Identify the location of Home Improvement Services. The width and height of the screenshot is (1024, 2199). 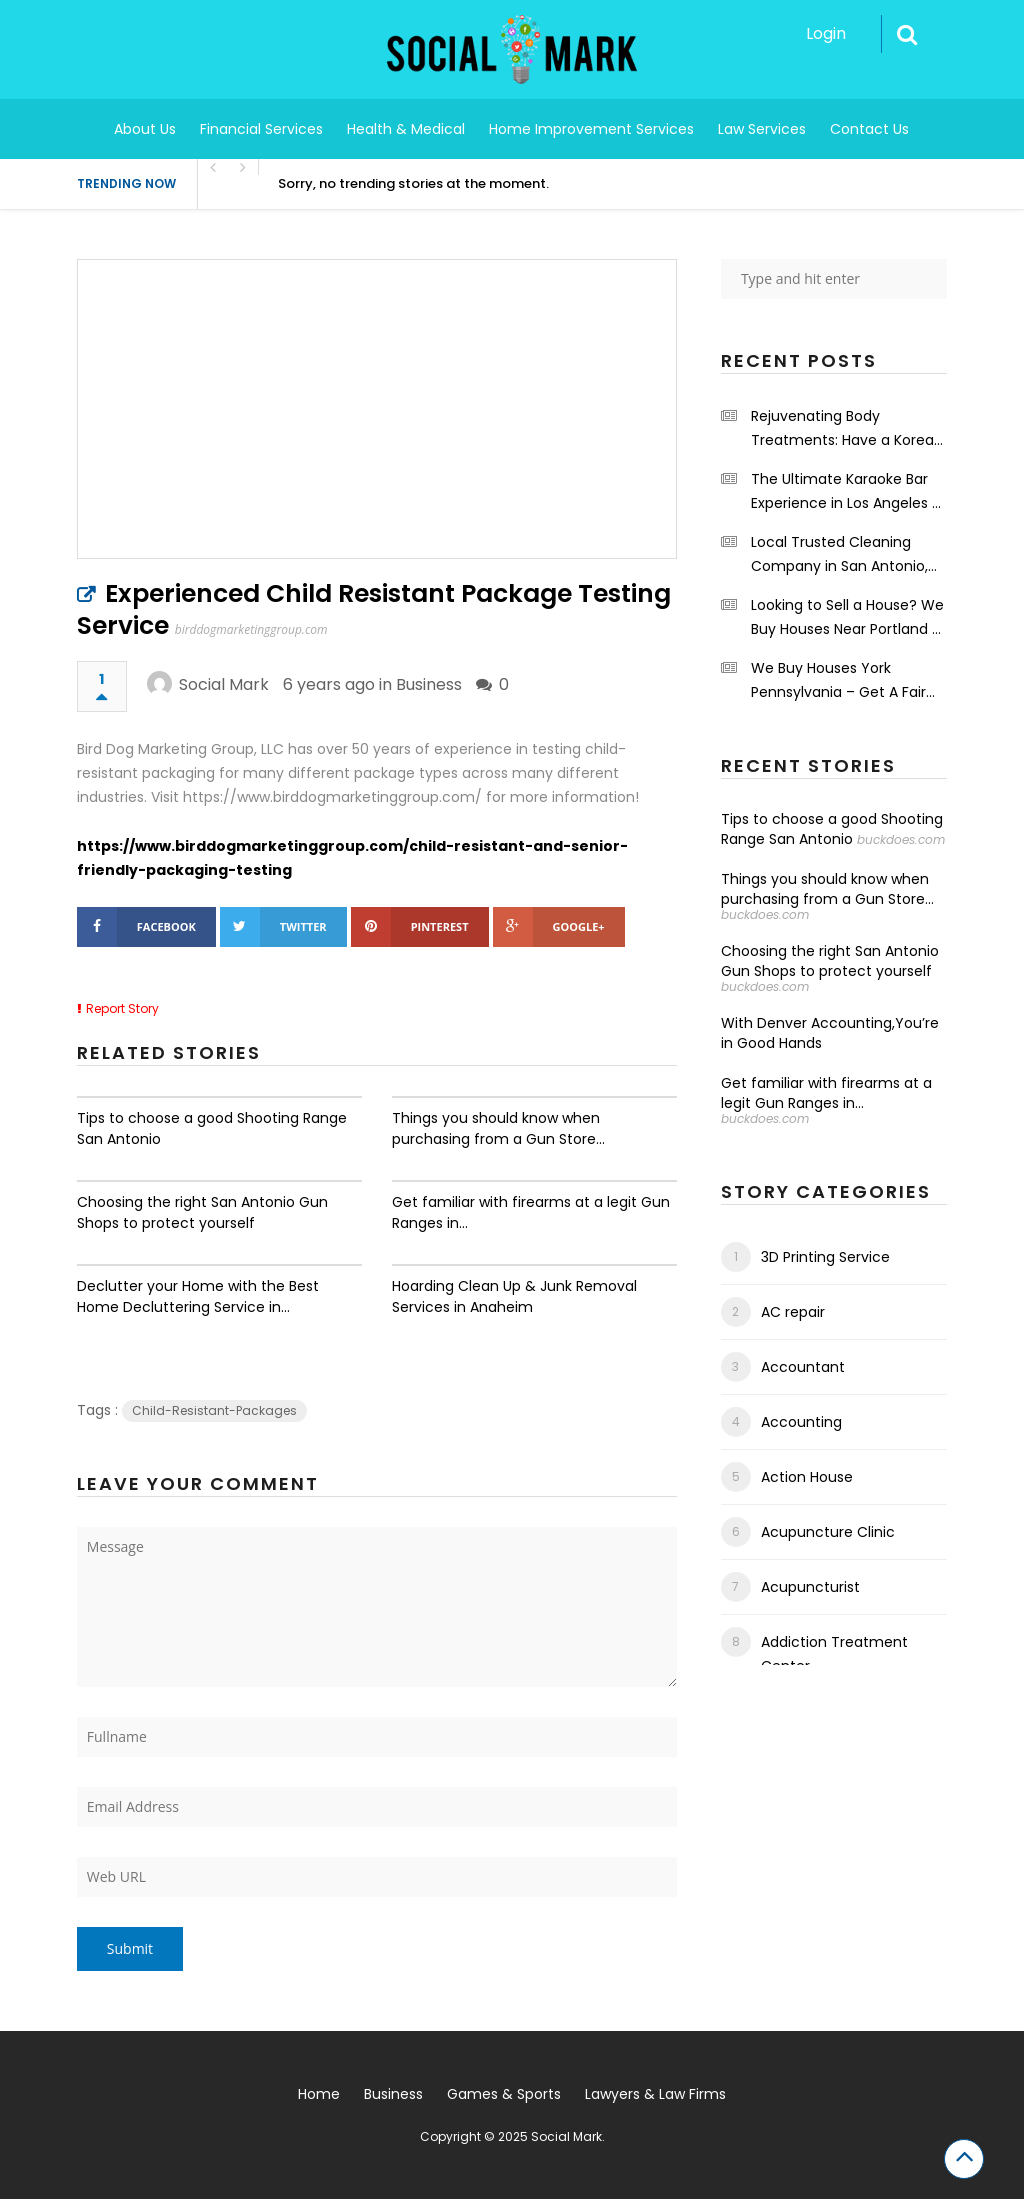
(591, 129).